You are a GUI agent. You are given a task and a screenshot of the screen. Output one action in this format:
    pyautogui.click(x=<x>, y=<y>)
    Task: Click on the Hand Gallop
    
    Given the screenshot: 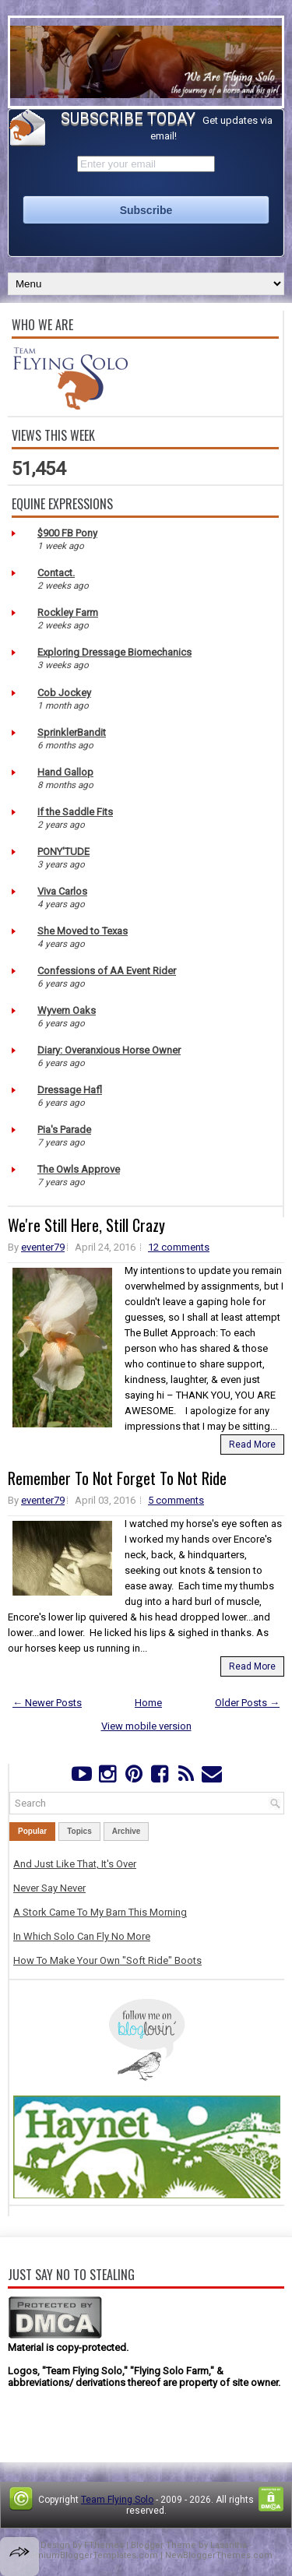 What is the action you would take?
    pyautogui.click(x=65, y=772)
    